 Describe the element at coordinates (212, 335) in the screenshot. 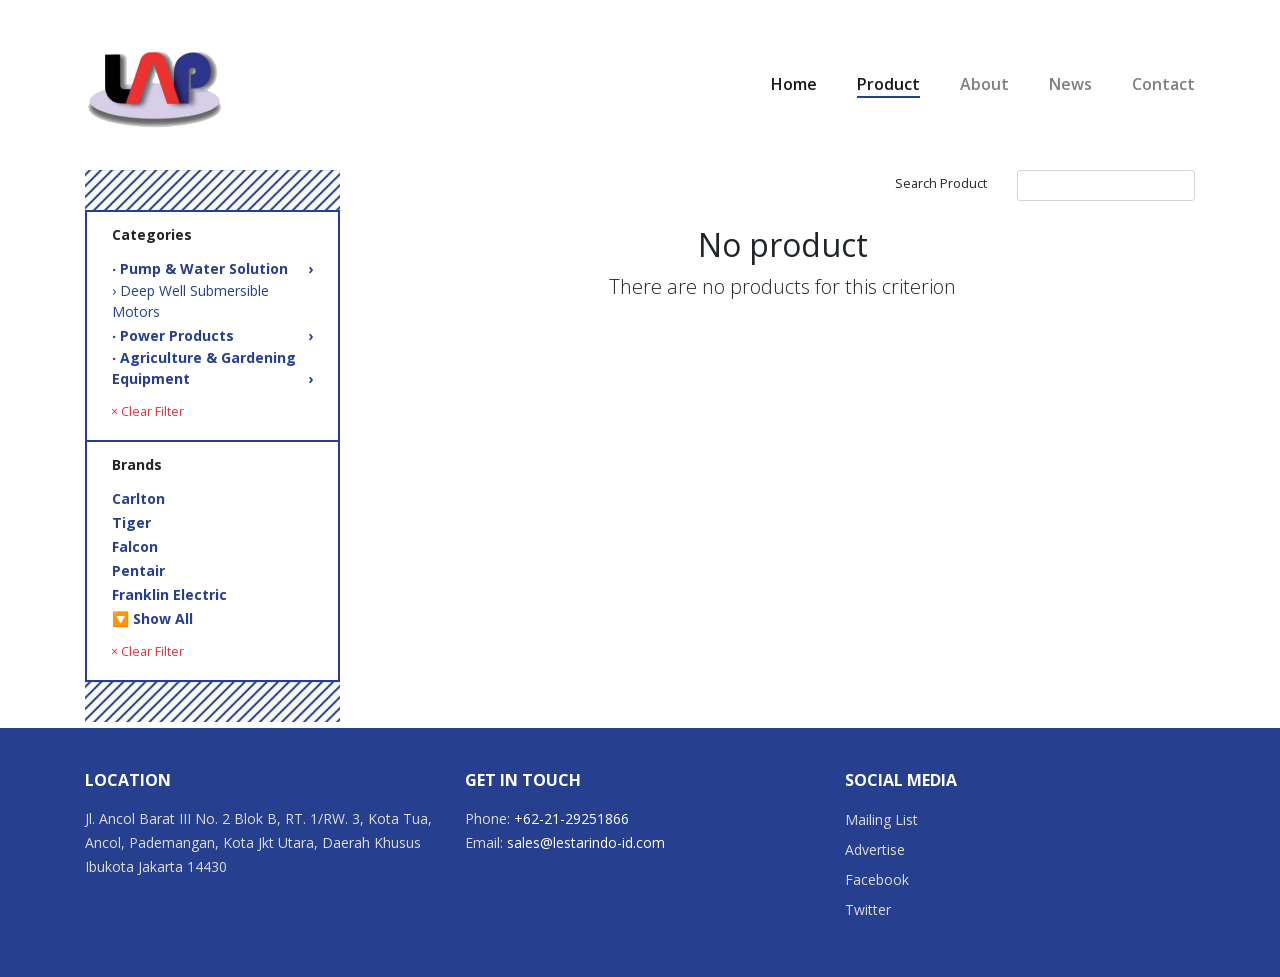

I see `‧ Power Products` at that location.